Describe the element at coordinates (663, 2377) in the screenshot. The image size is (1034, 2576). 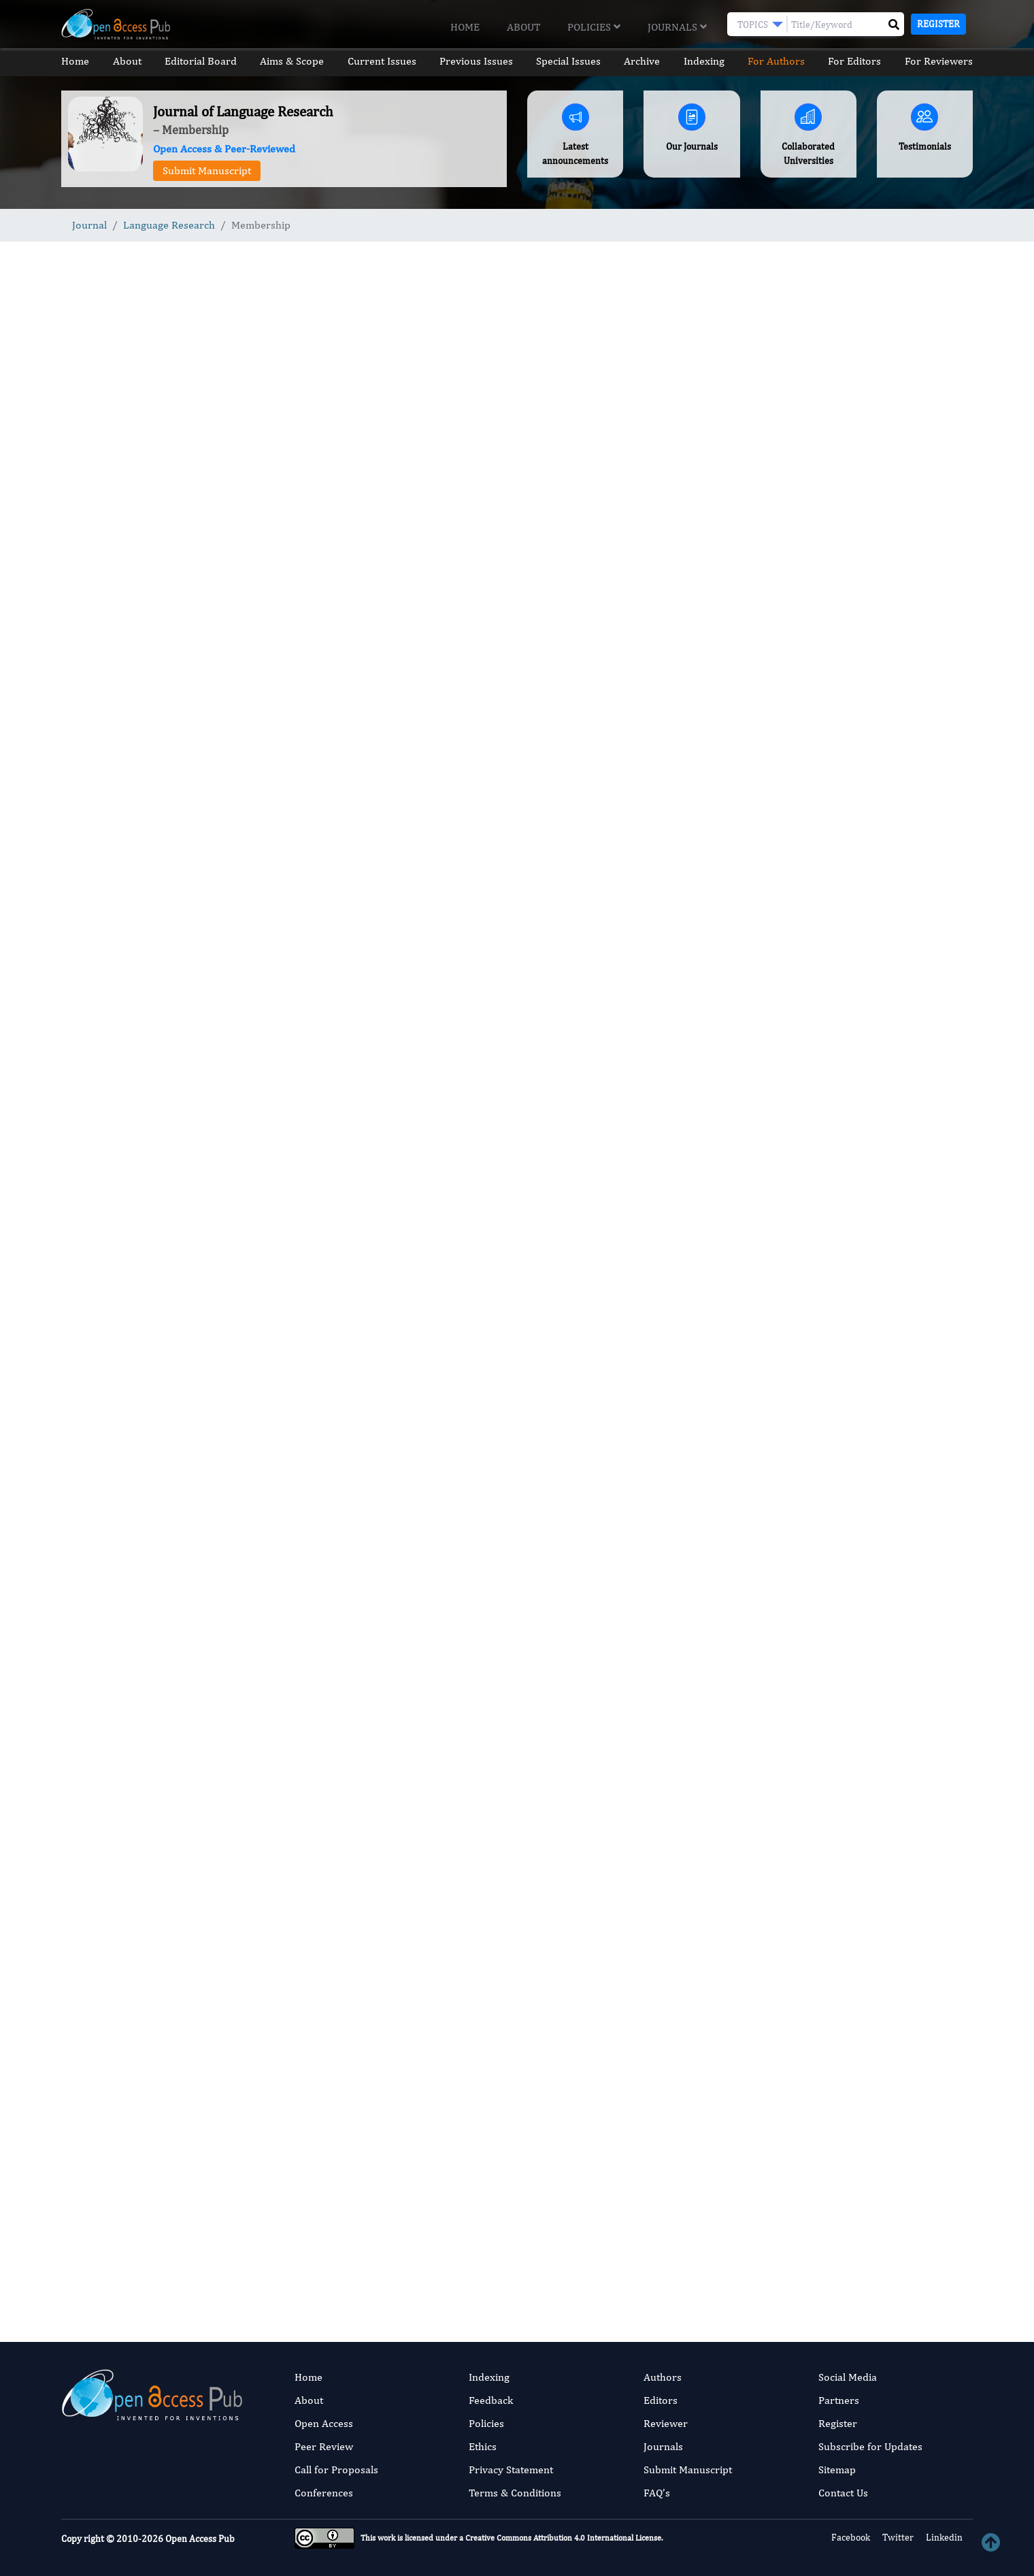
I see `Authors` at that location.